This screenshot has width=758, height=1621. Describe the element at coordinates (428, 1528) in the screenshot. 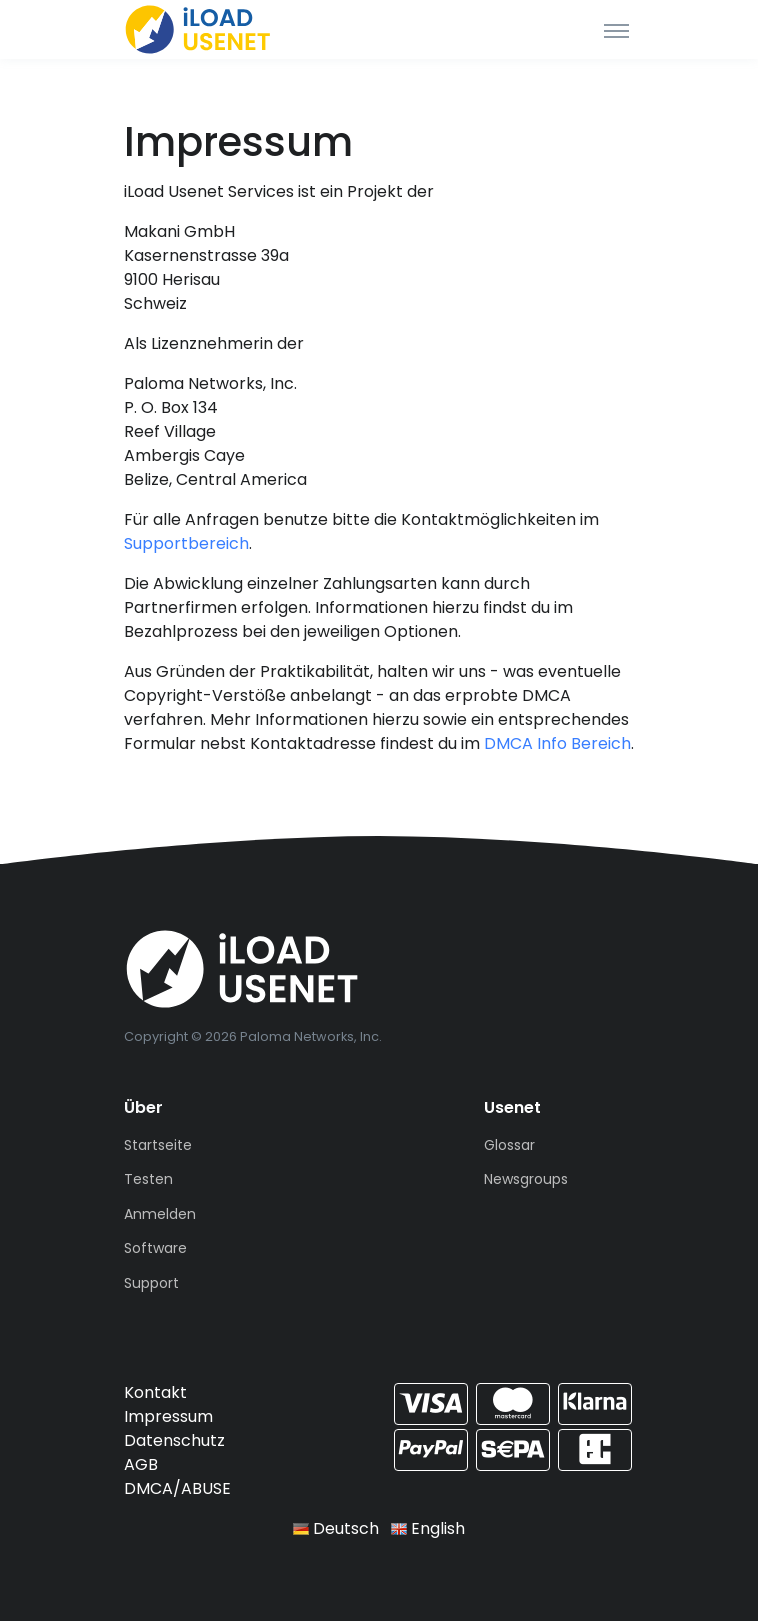

I see `English` at that location.